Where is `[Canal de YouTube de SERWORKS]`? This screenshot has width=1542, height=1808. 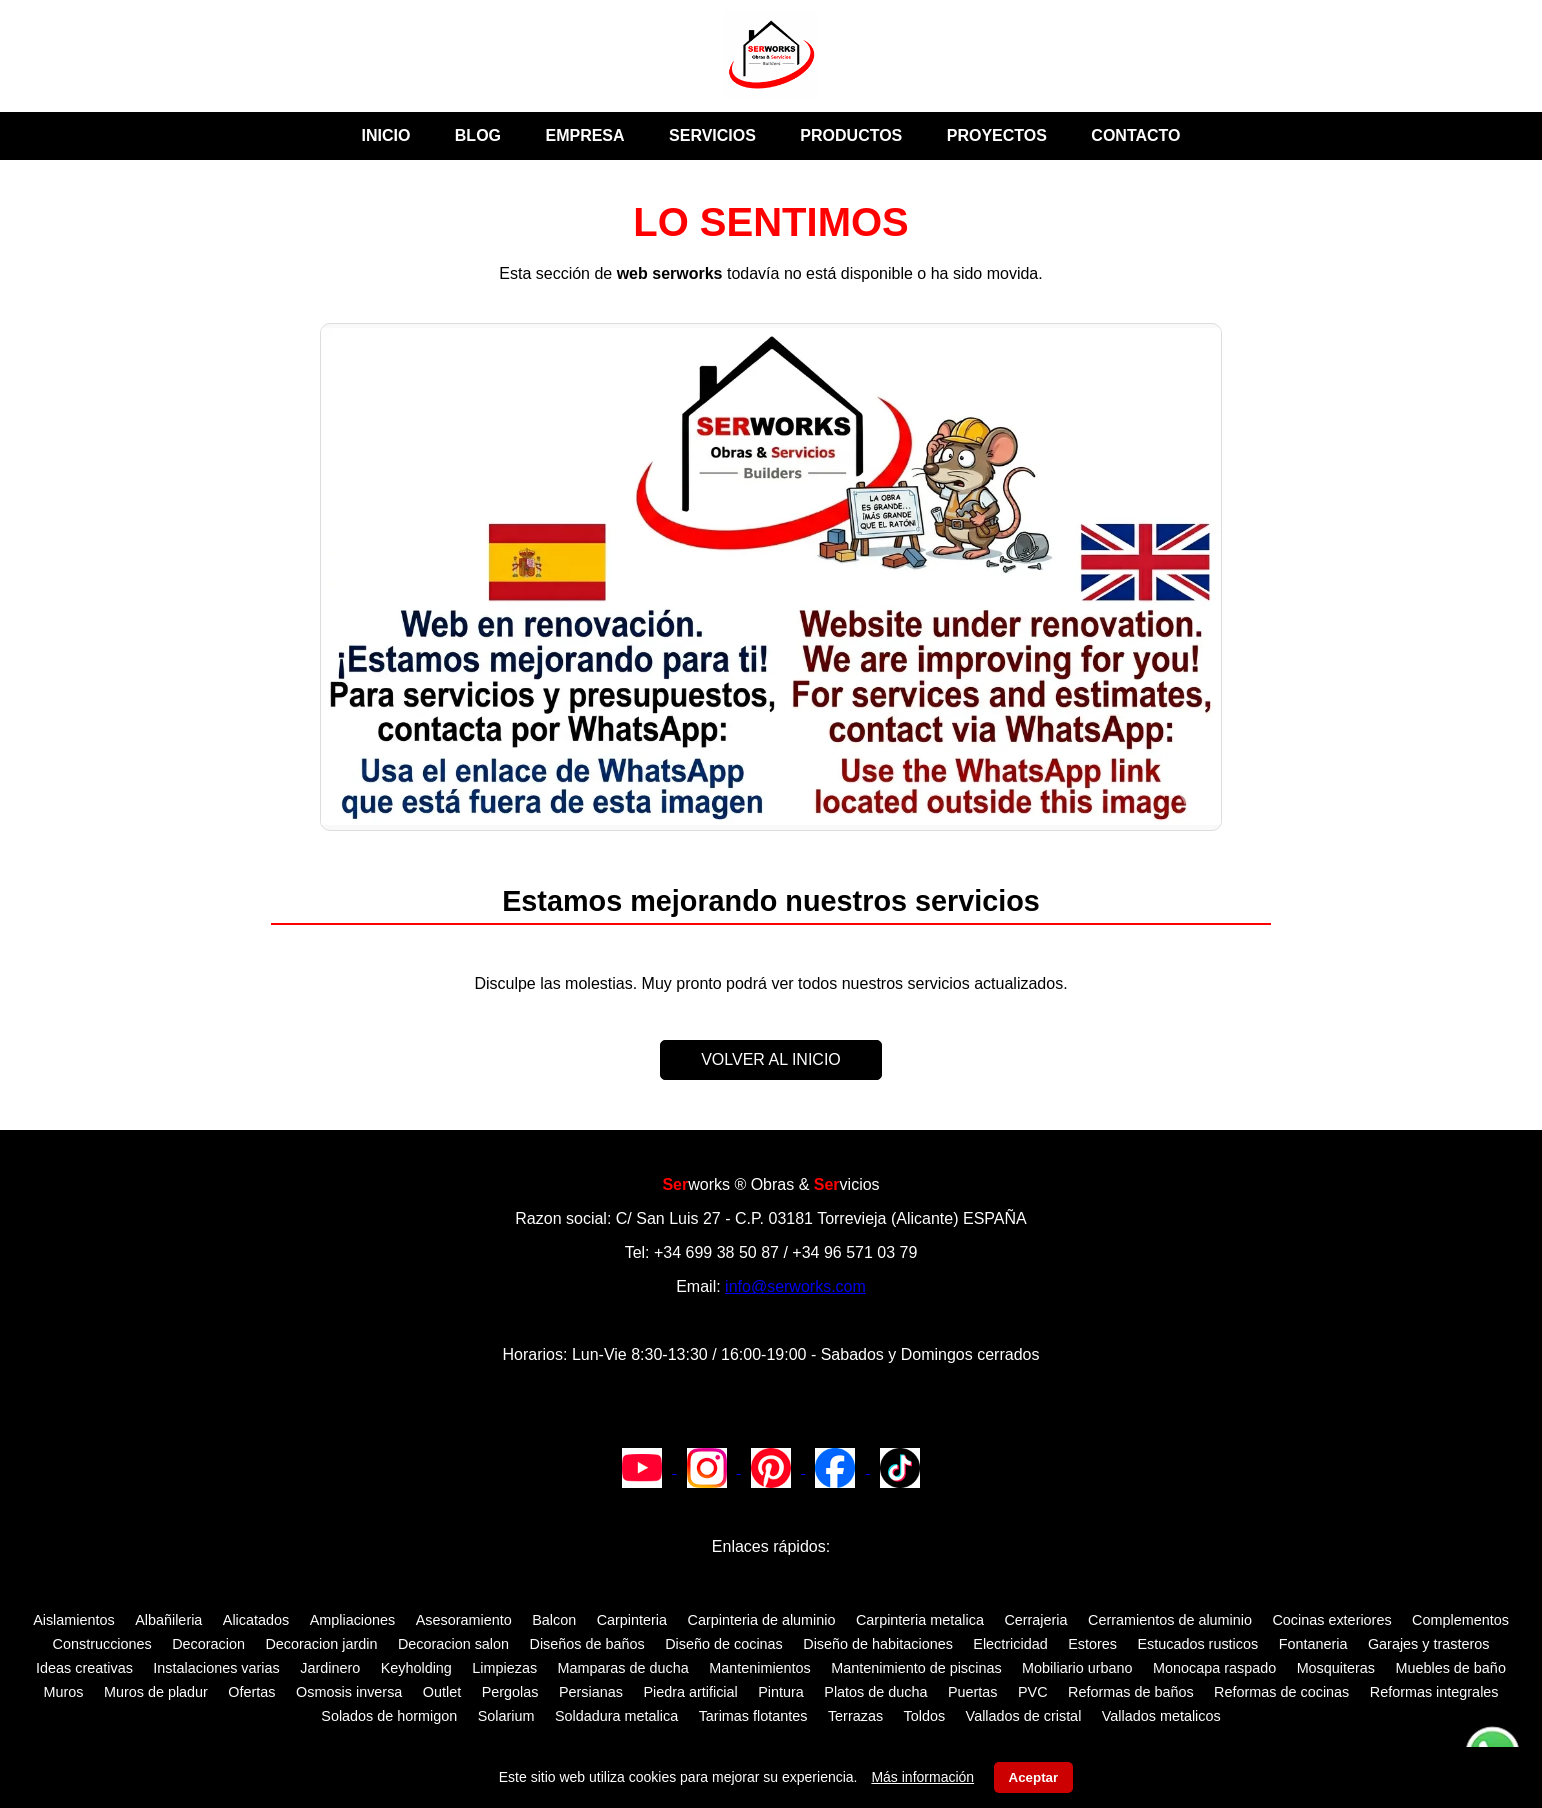 [Canal de YouTube de SERWORKS] is located at coordinates (644, 1467).